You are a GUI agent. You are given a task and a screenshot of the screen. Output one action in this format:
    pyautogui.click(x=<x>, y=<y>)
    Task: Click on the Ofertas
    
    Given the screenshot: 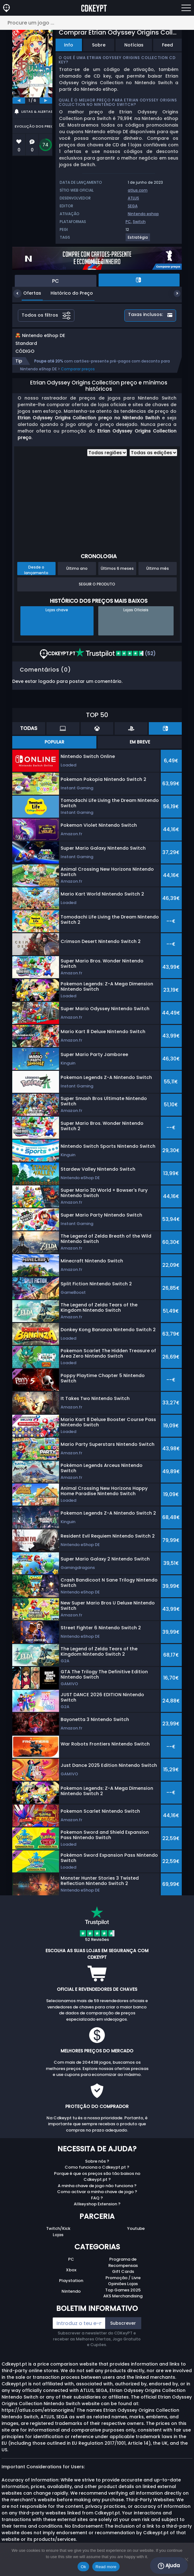 What is the action you would take?
    pyautogui.click(x=27, y=293)
    